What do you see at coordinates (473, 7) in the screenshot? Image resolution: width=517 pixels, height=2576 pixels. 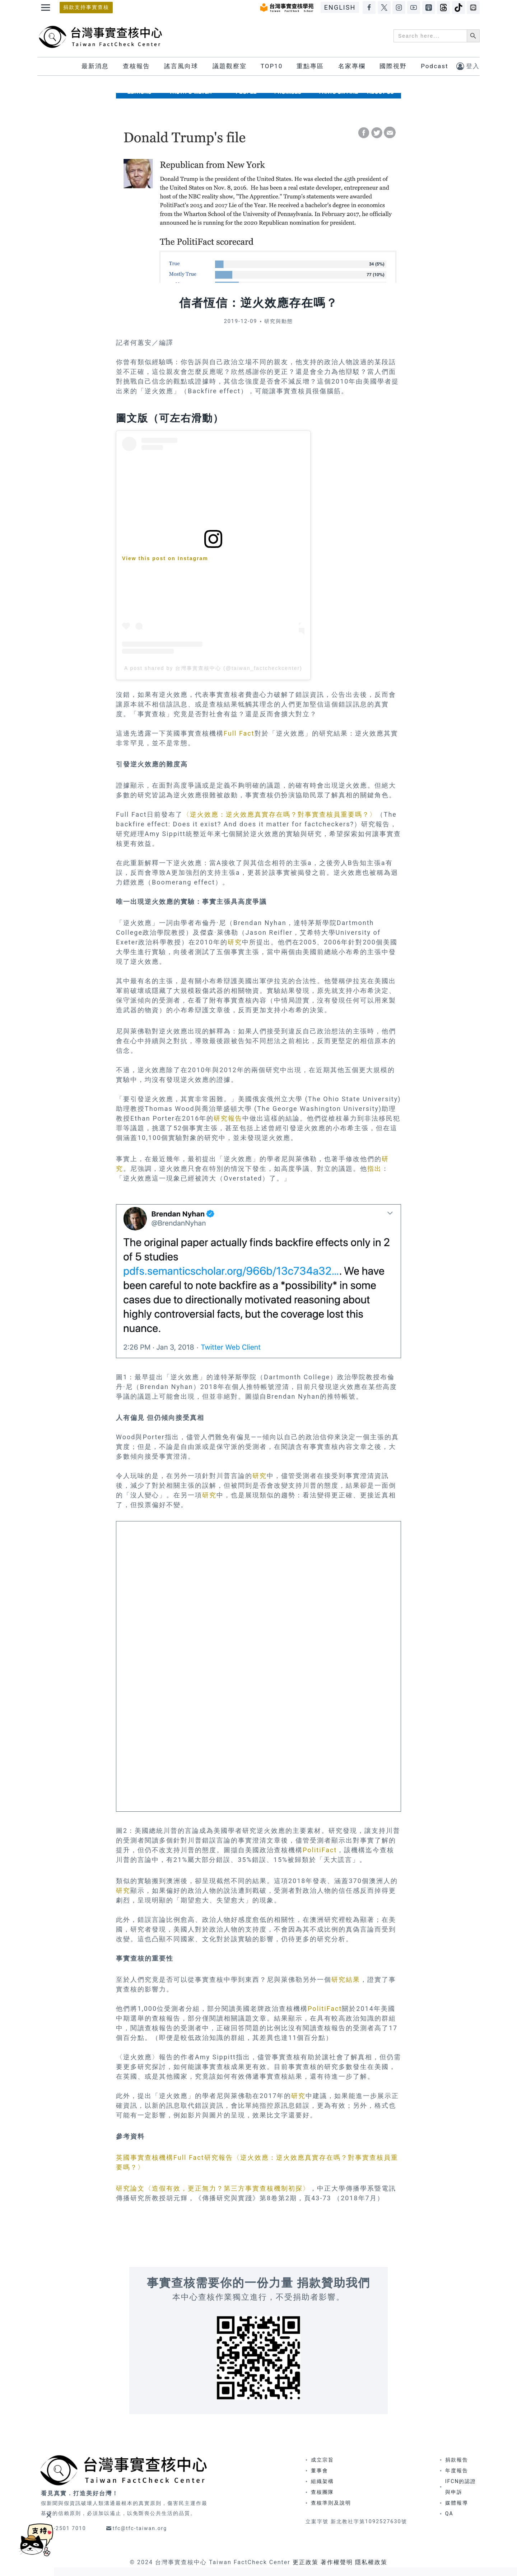 I see `[LINE]` at bounding box center [473, 7].